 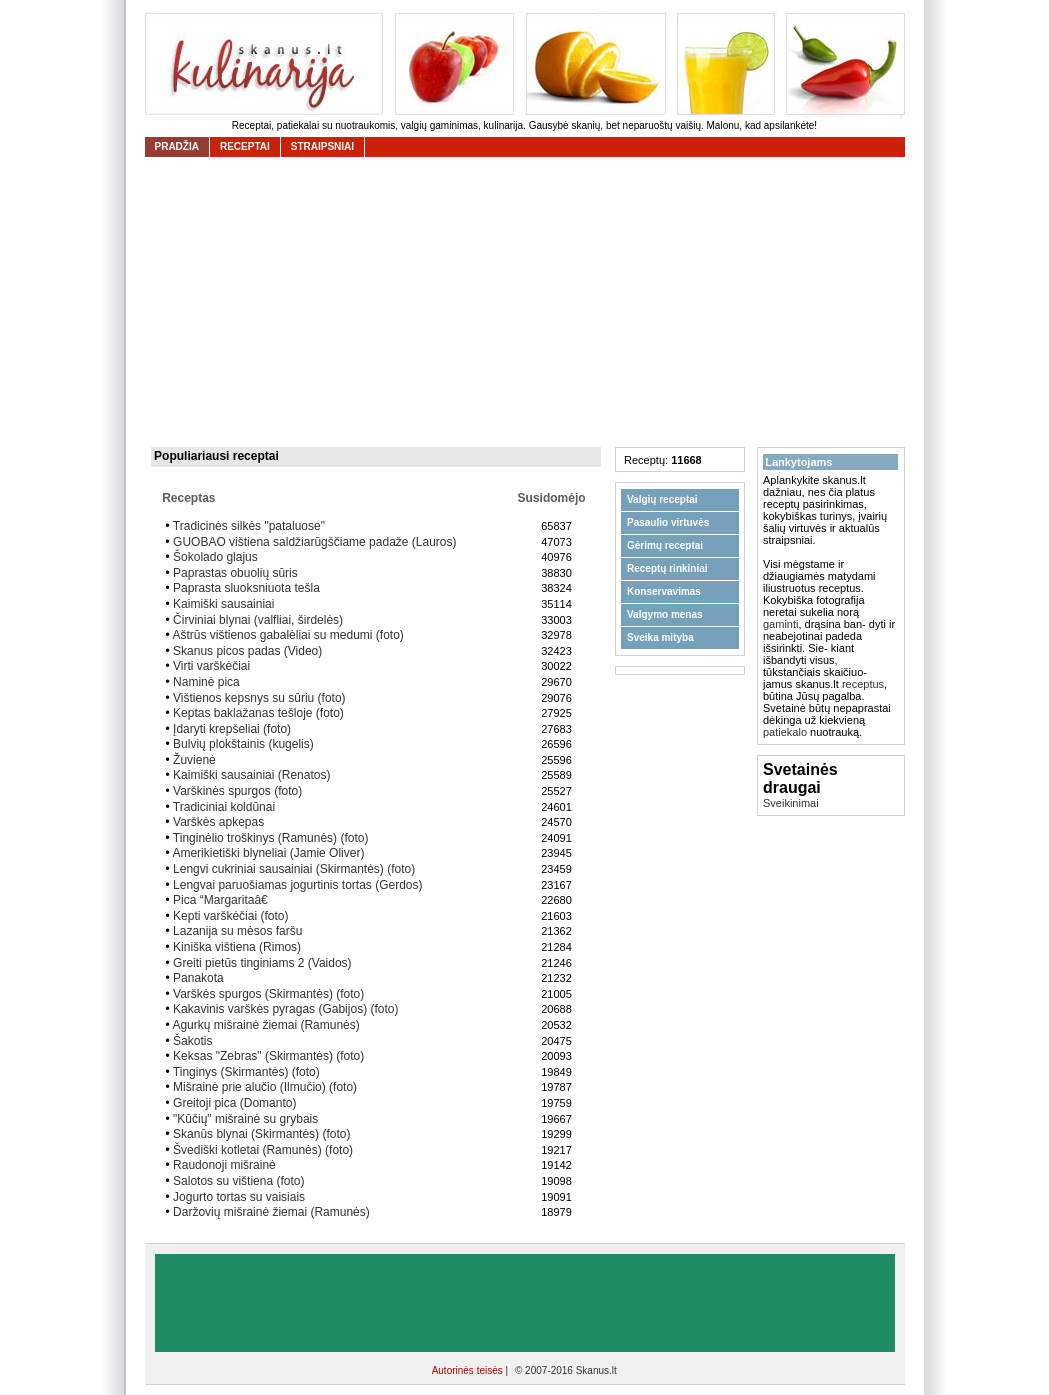 I want to click on Skanūs blynai (Skirmantės) (foto), so click(x=261, y=1134).